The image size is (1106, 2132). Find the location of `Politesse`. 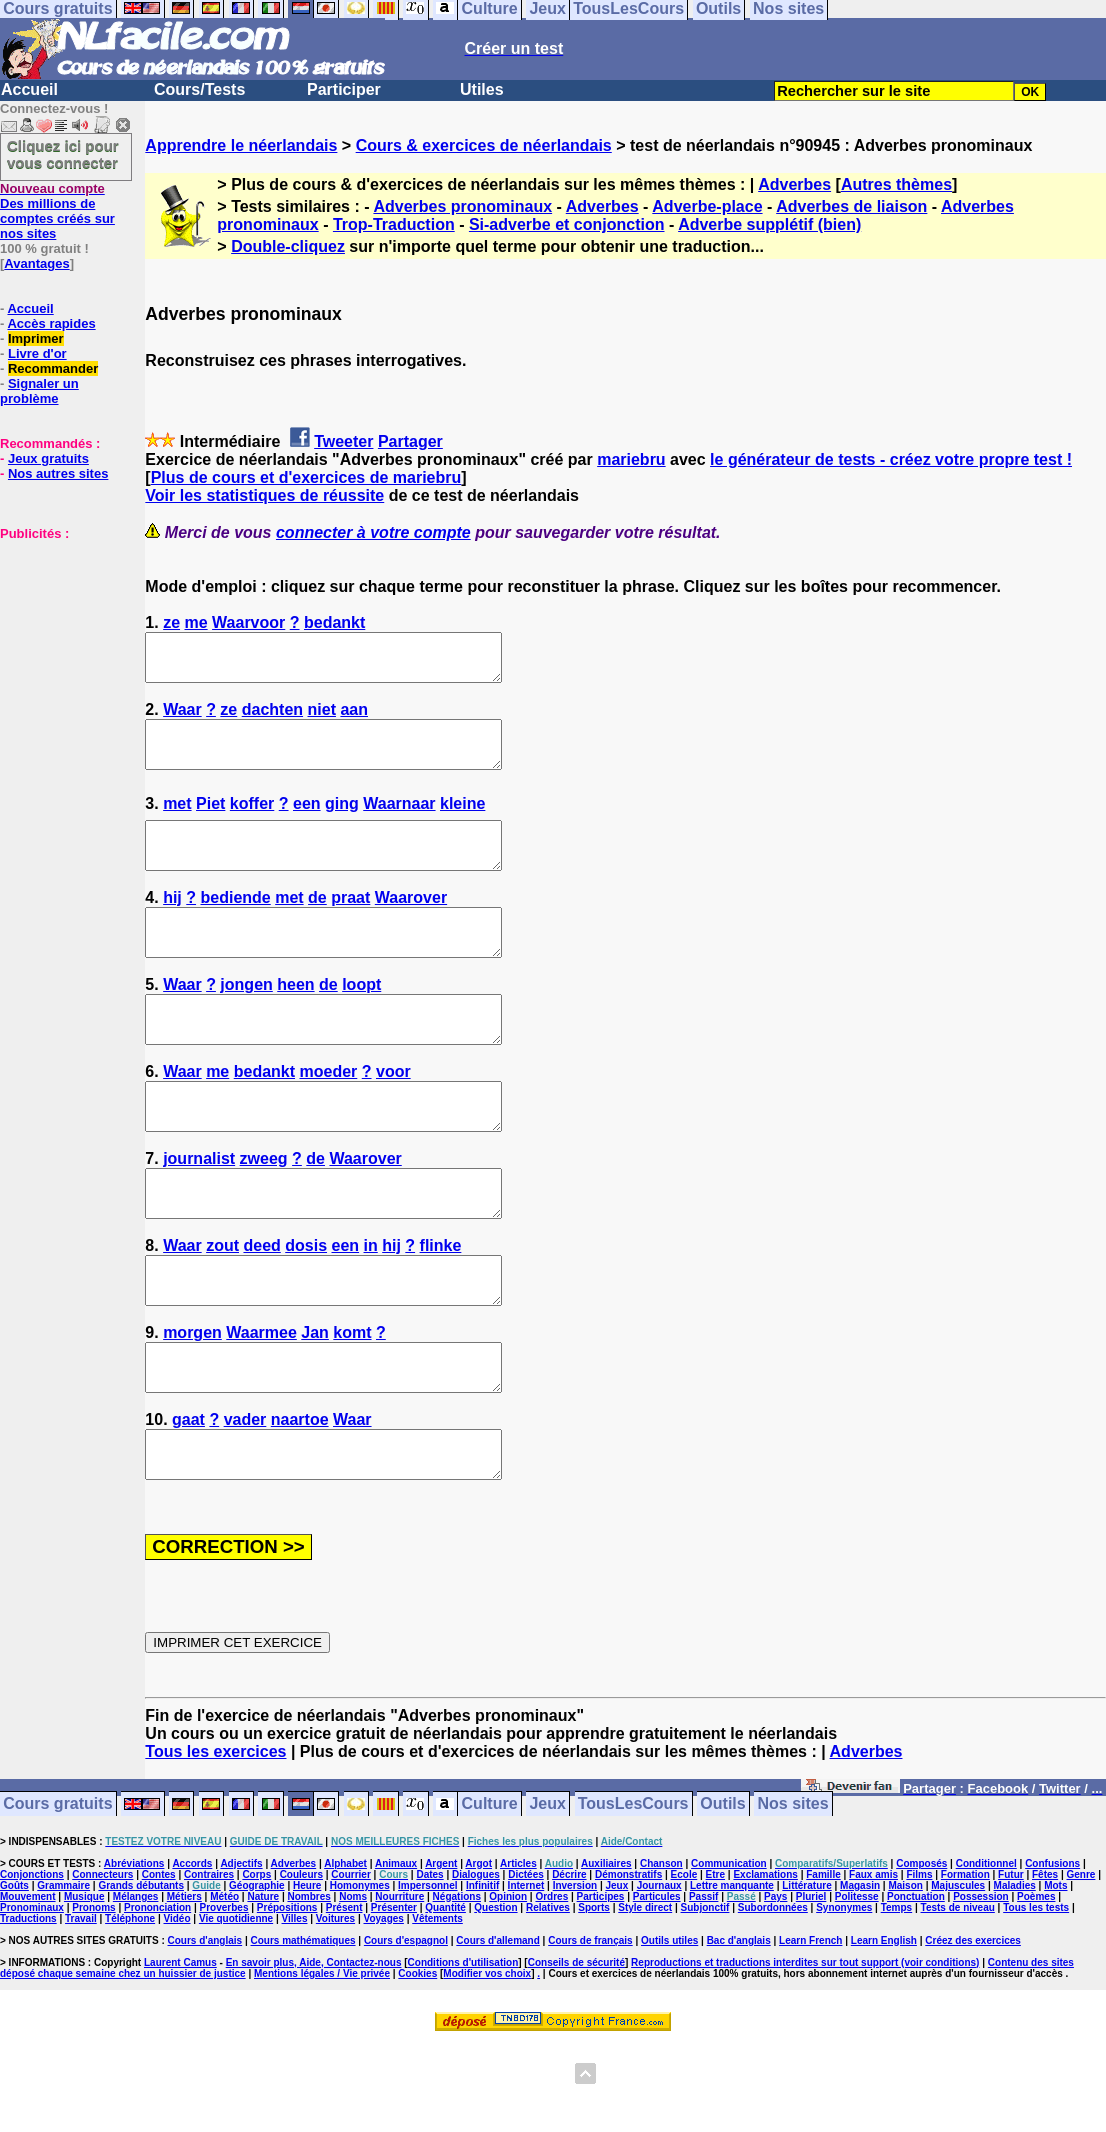

Politesse is located at coordinates (857, 1986).